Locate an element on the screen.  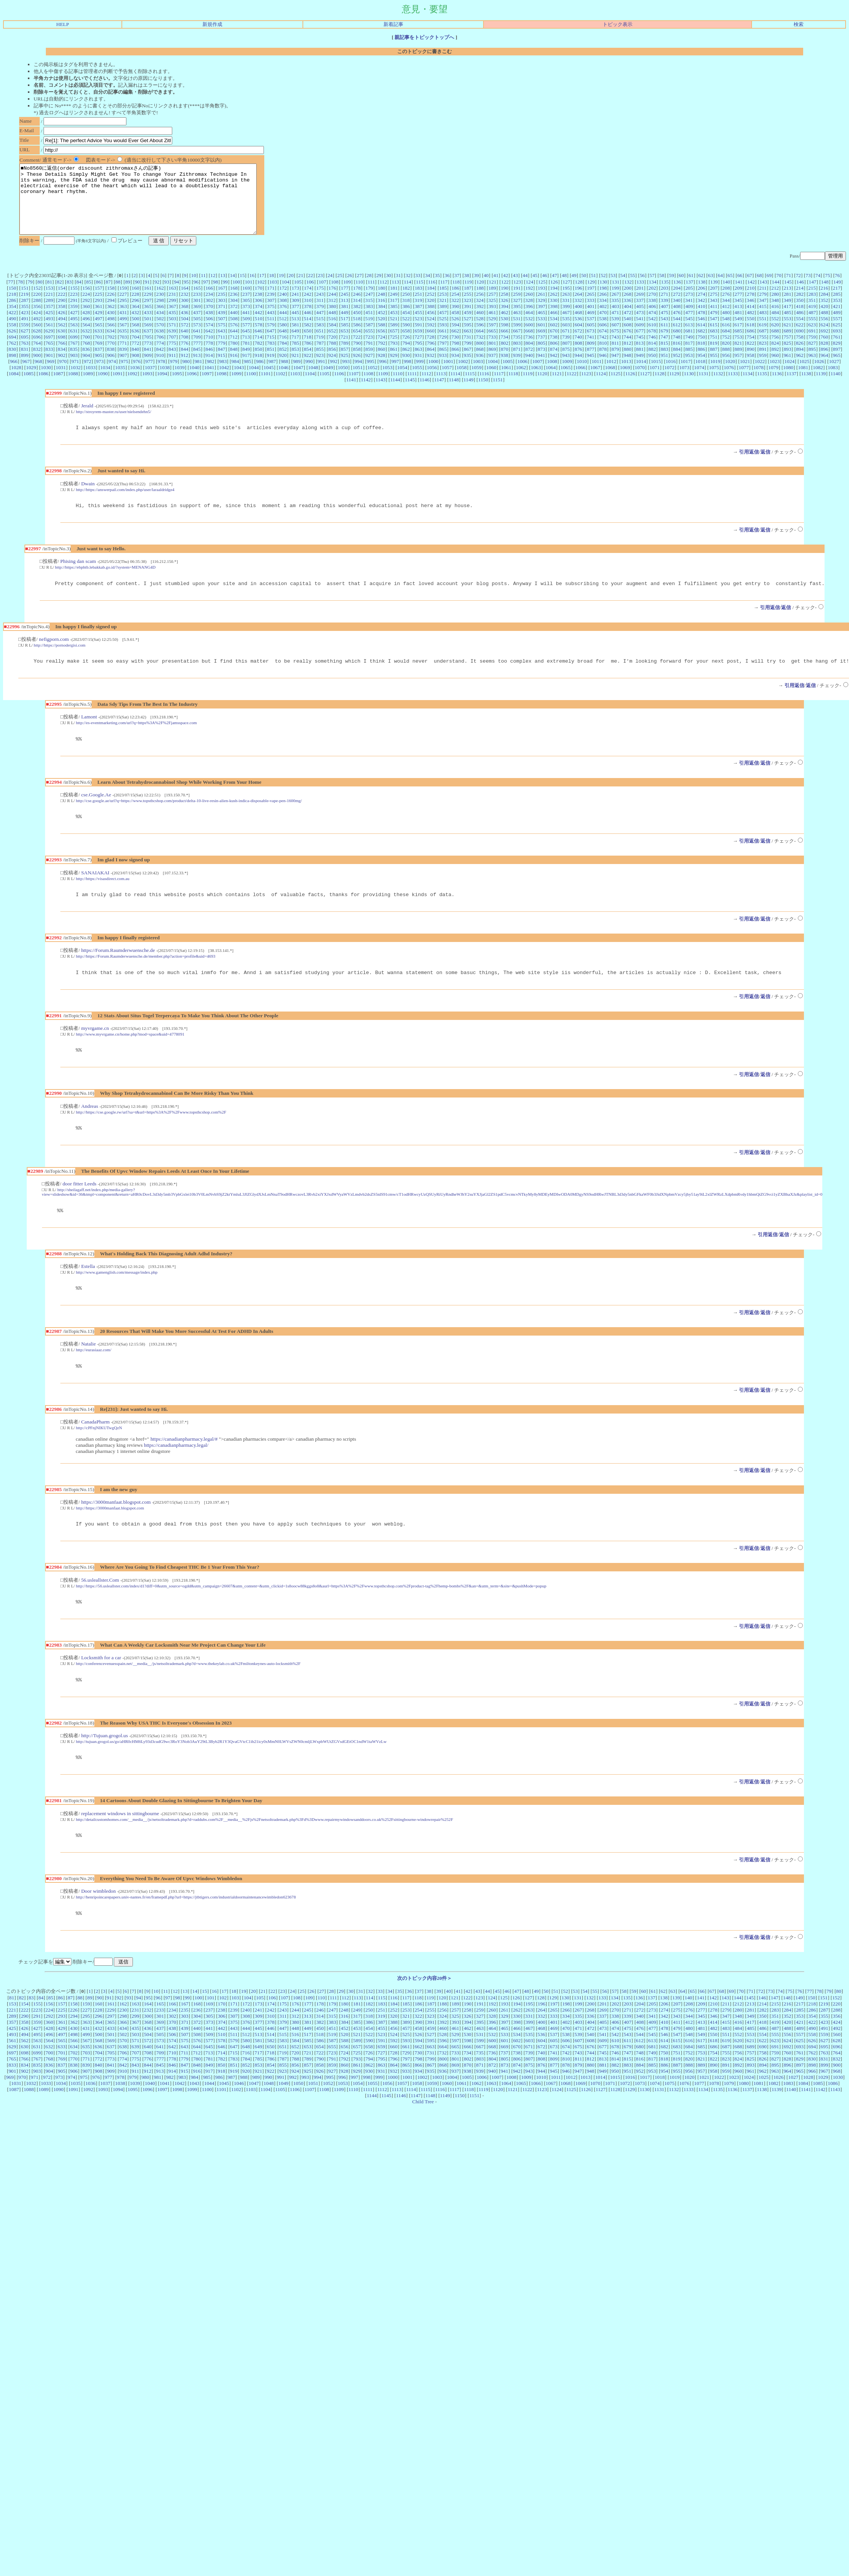
513 is located at coordinates (295, 332).